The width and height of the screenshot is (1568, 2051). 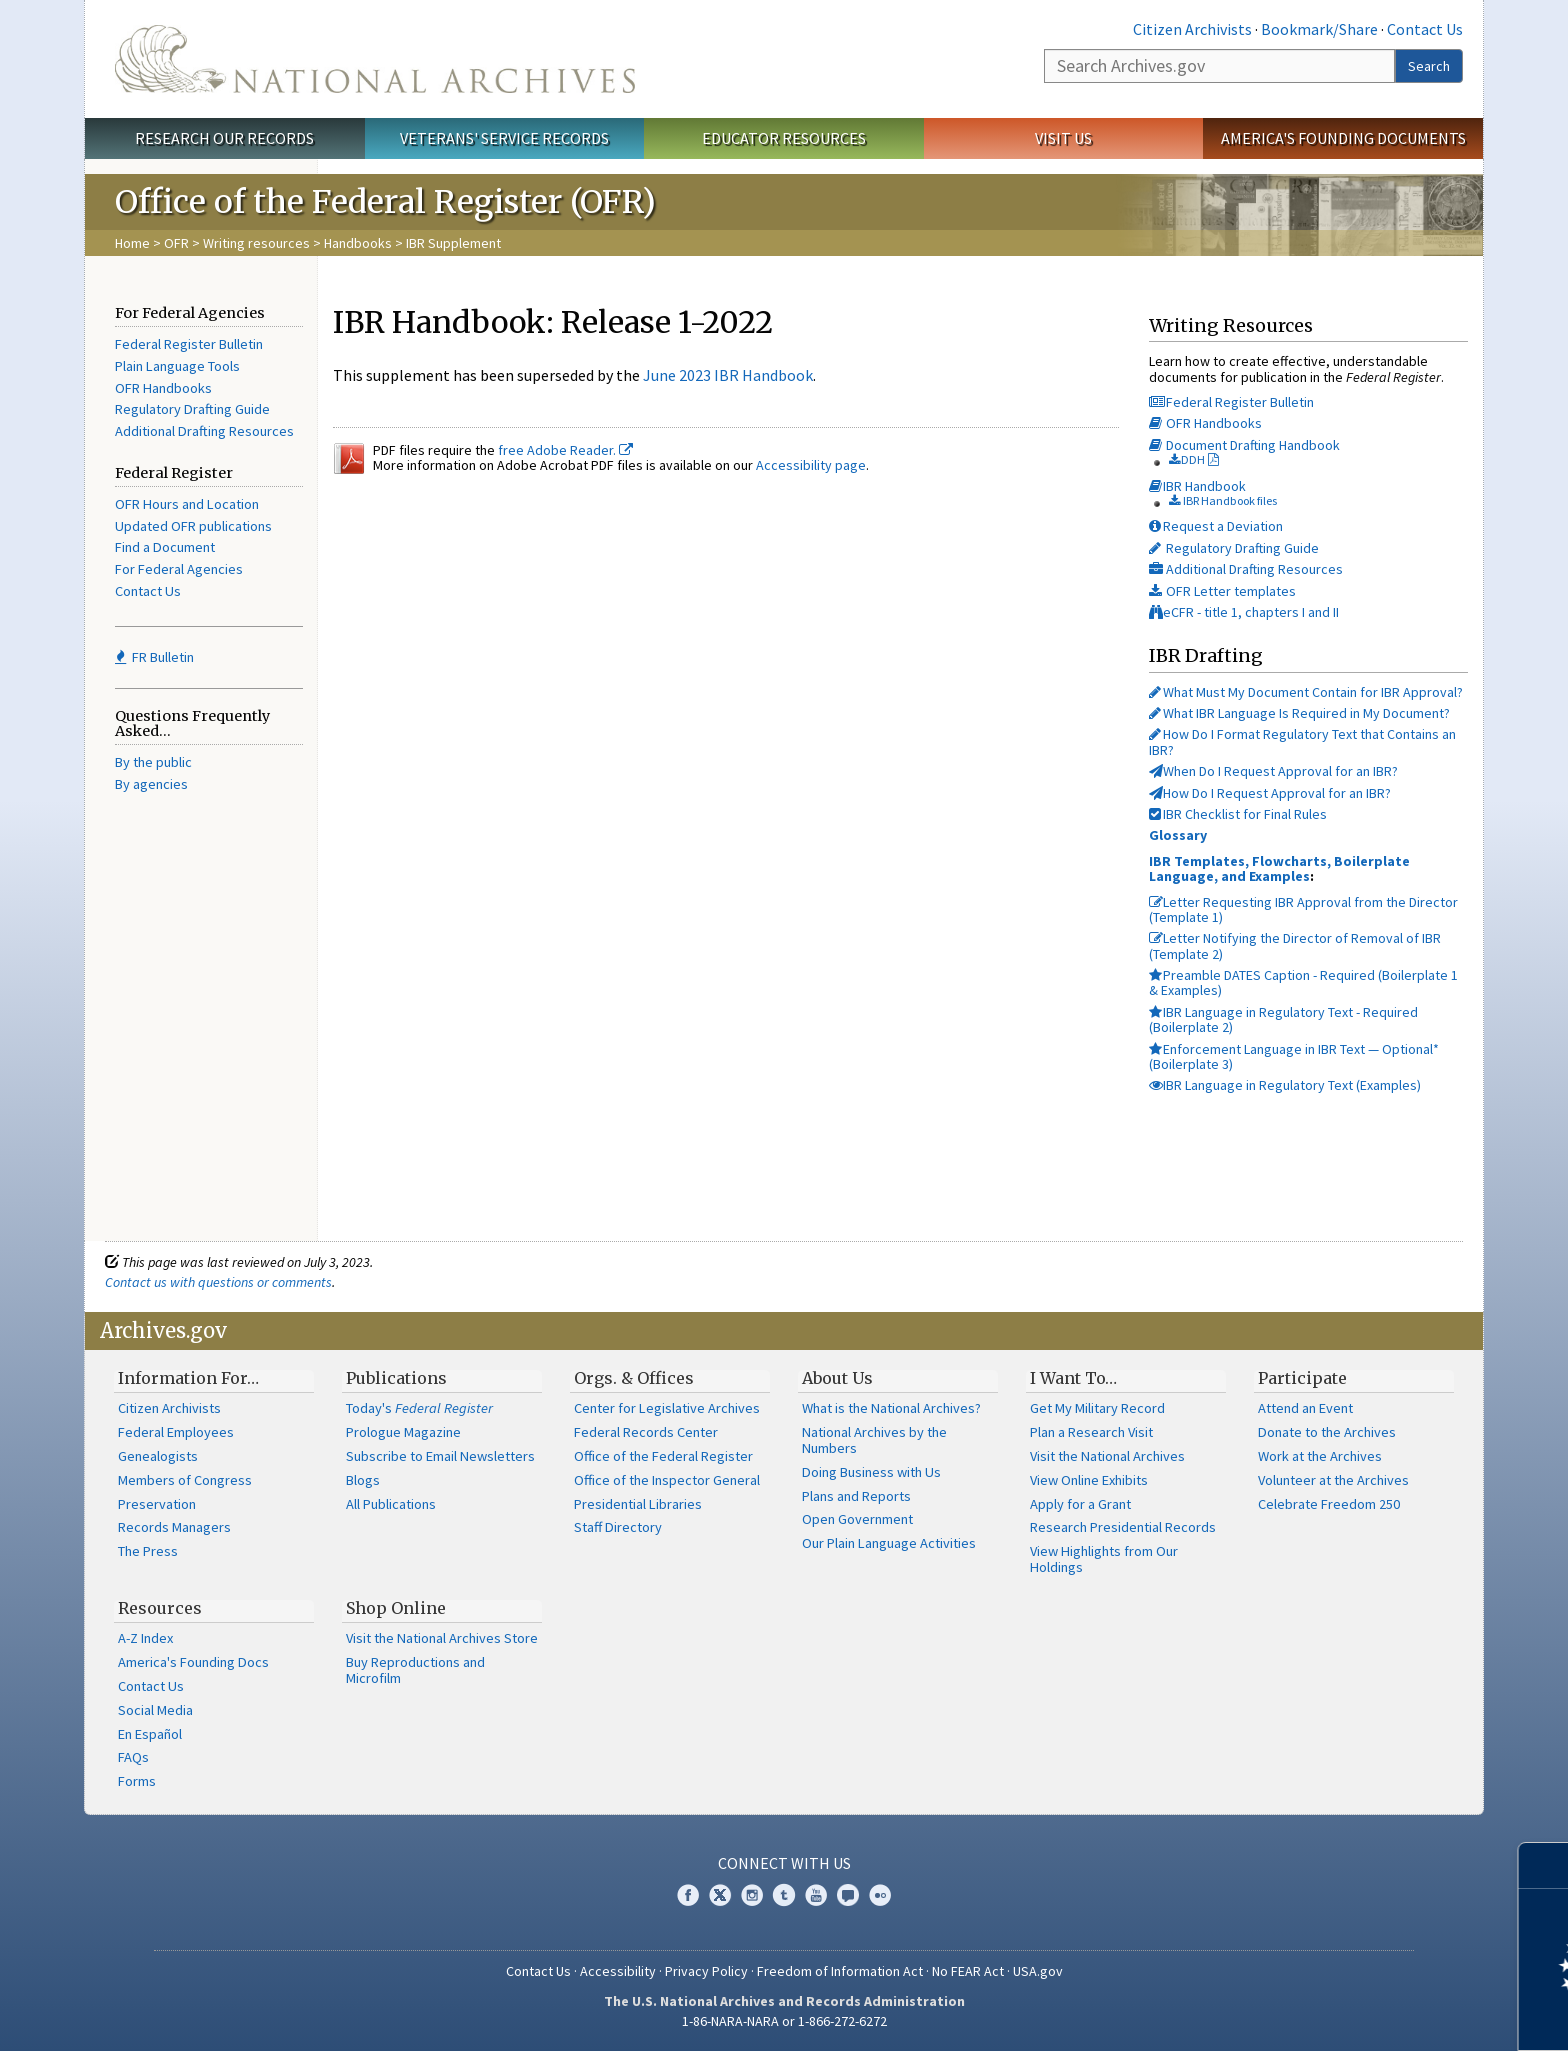 I want to click on Center for Legislative Archives, so click(x=667, y=1408).